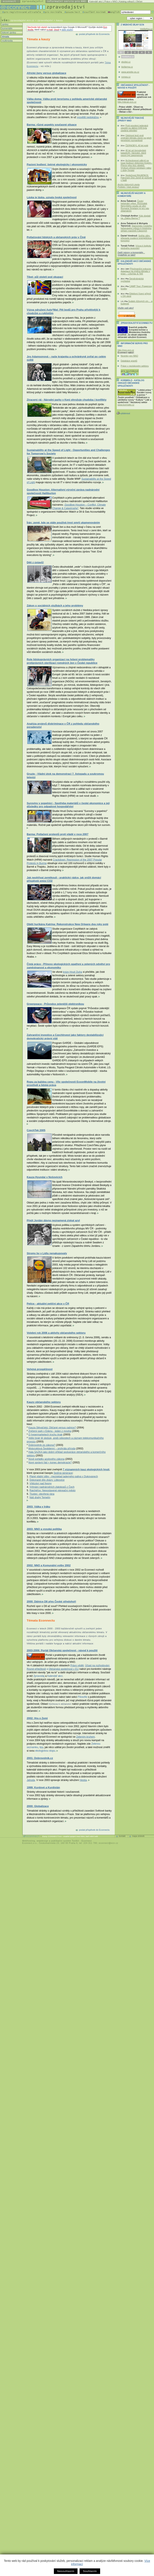 The height and width of the screenshot is (2576, 154). Describe the element at coordinates (53, 1490) in the screenshot. I see `Rajchéřov: Nepostavené rekreační město` at that location.